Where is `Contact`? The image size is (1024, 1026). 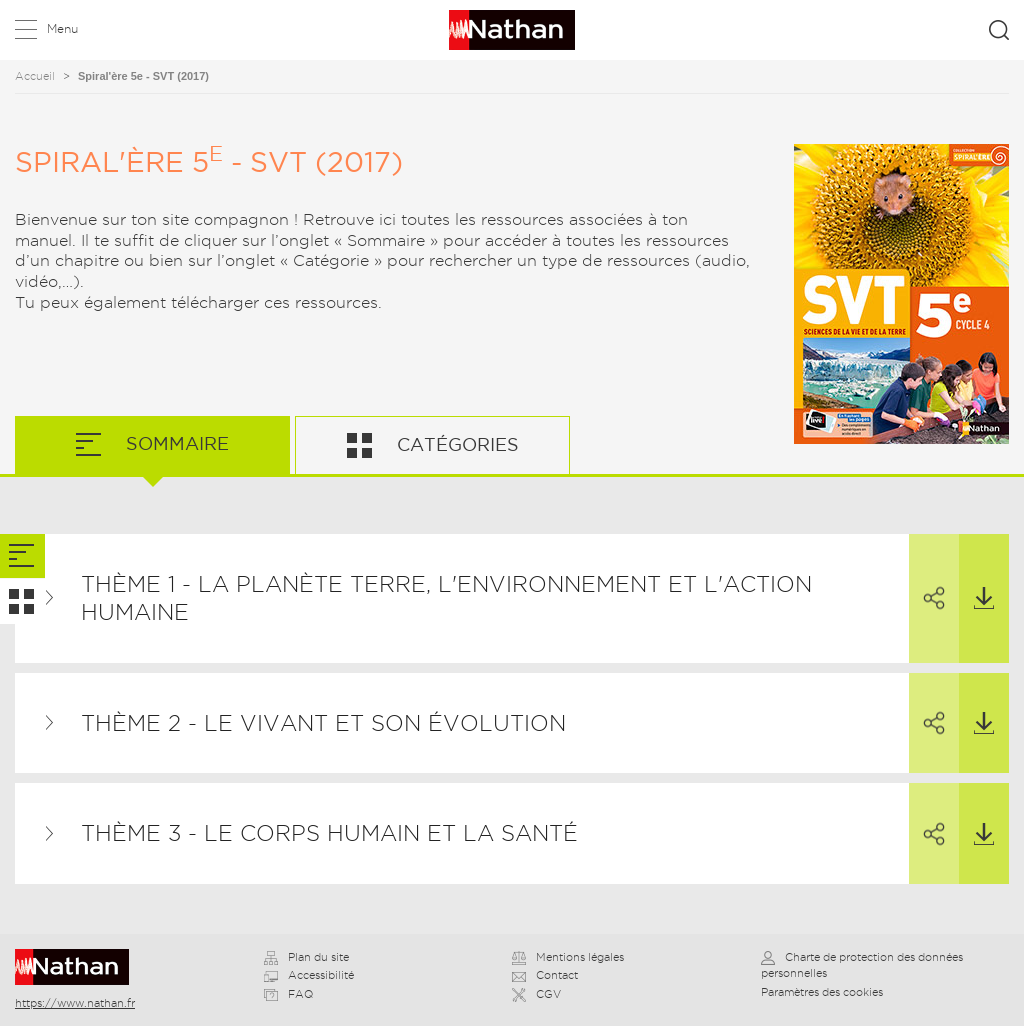
Contact is located at coordinates (545, 975).